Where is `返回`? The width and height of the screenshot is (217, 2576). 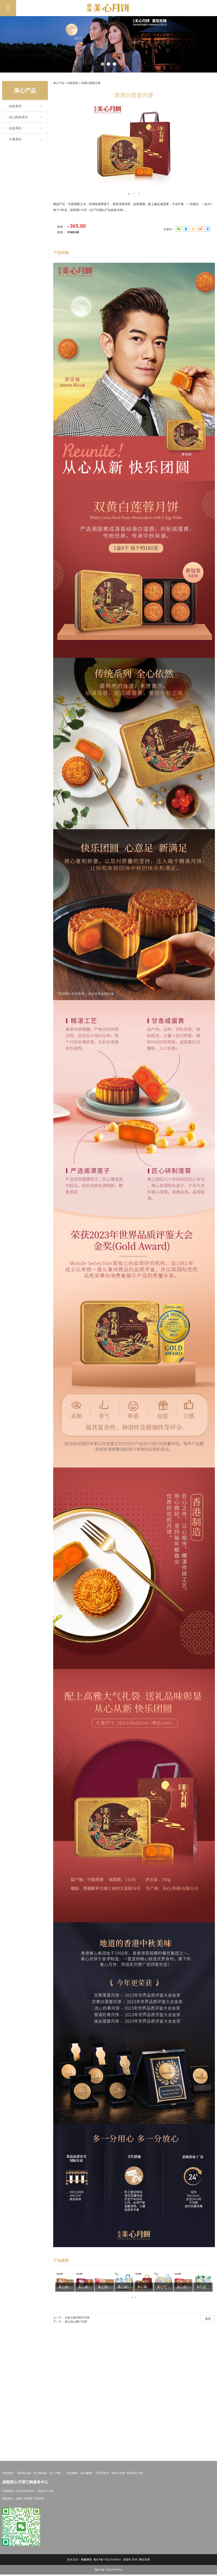 返回 is located at coordinates (208, 2318).